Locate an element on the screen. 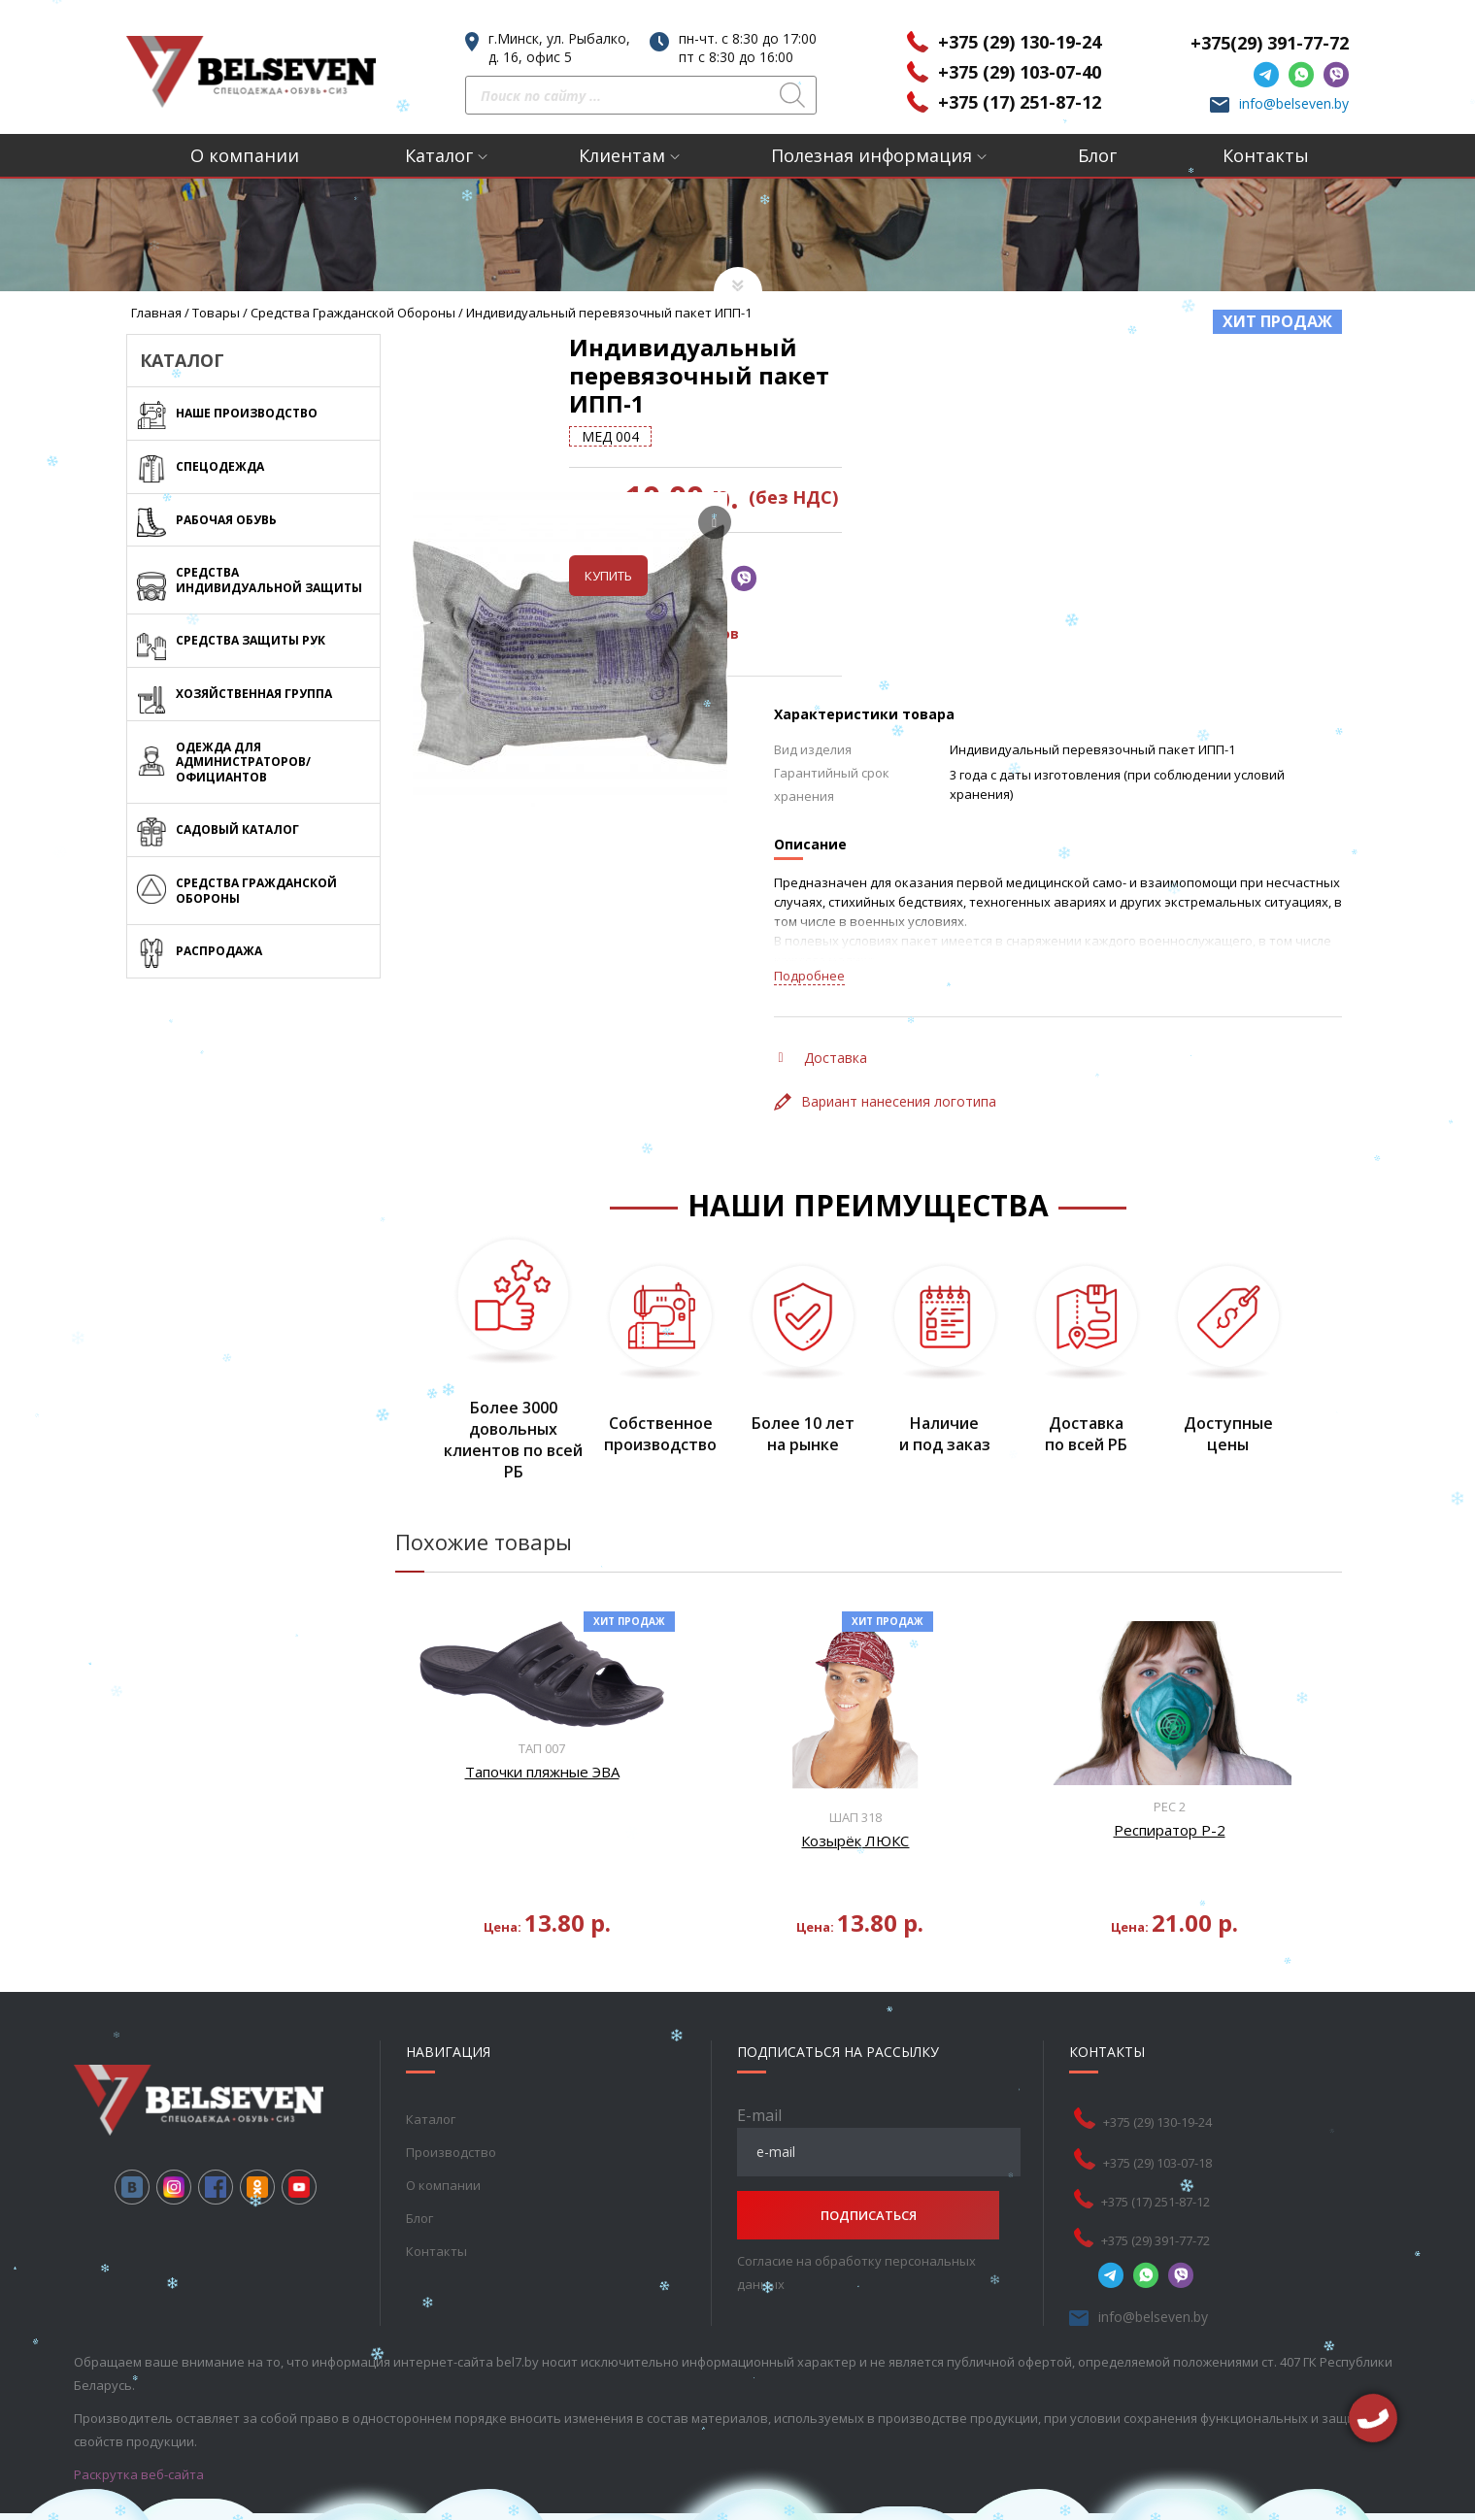  +375(29) 391-77-72 is located at coordinates (1269, 42).